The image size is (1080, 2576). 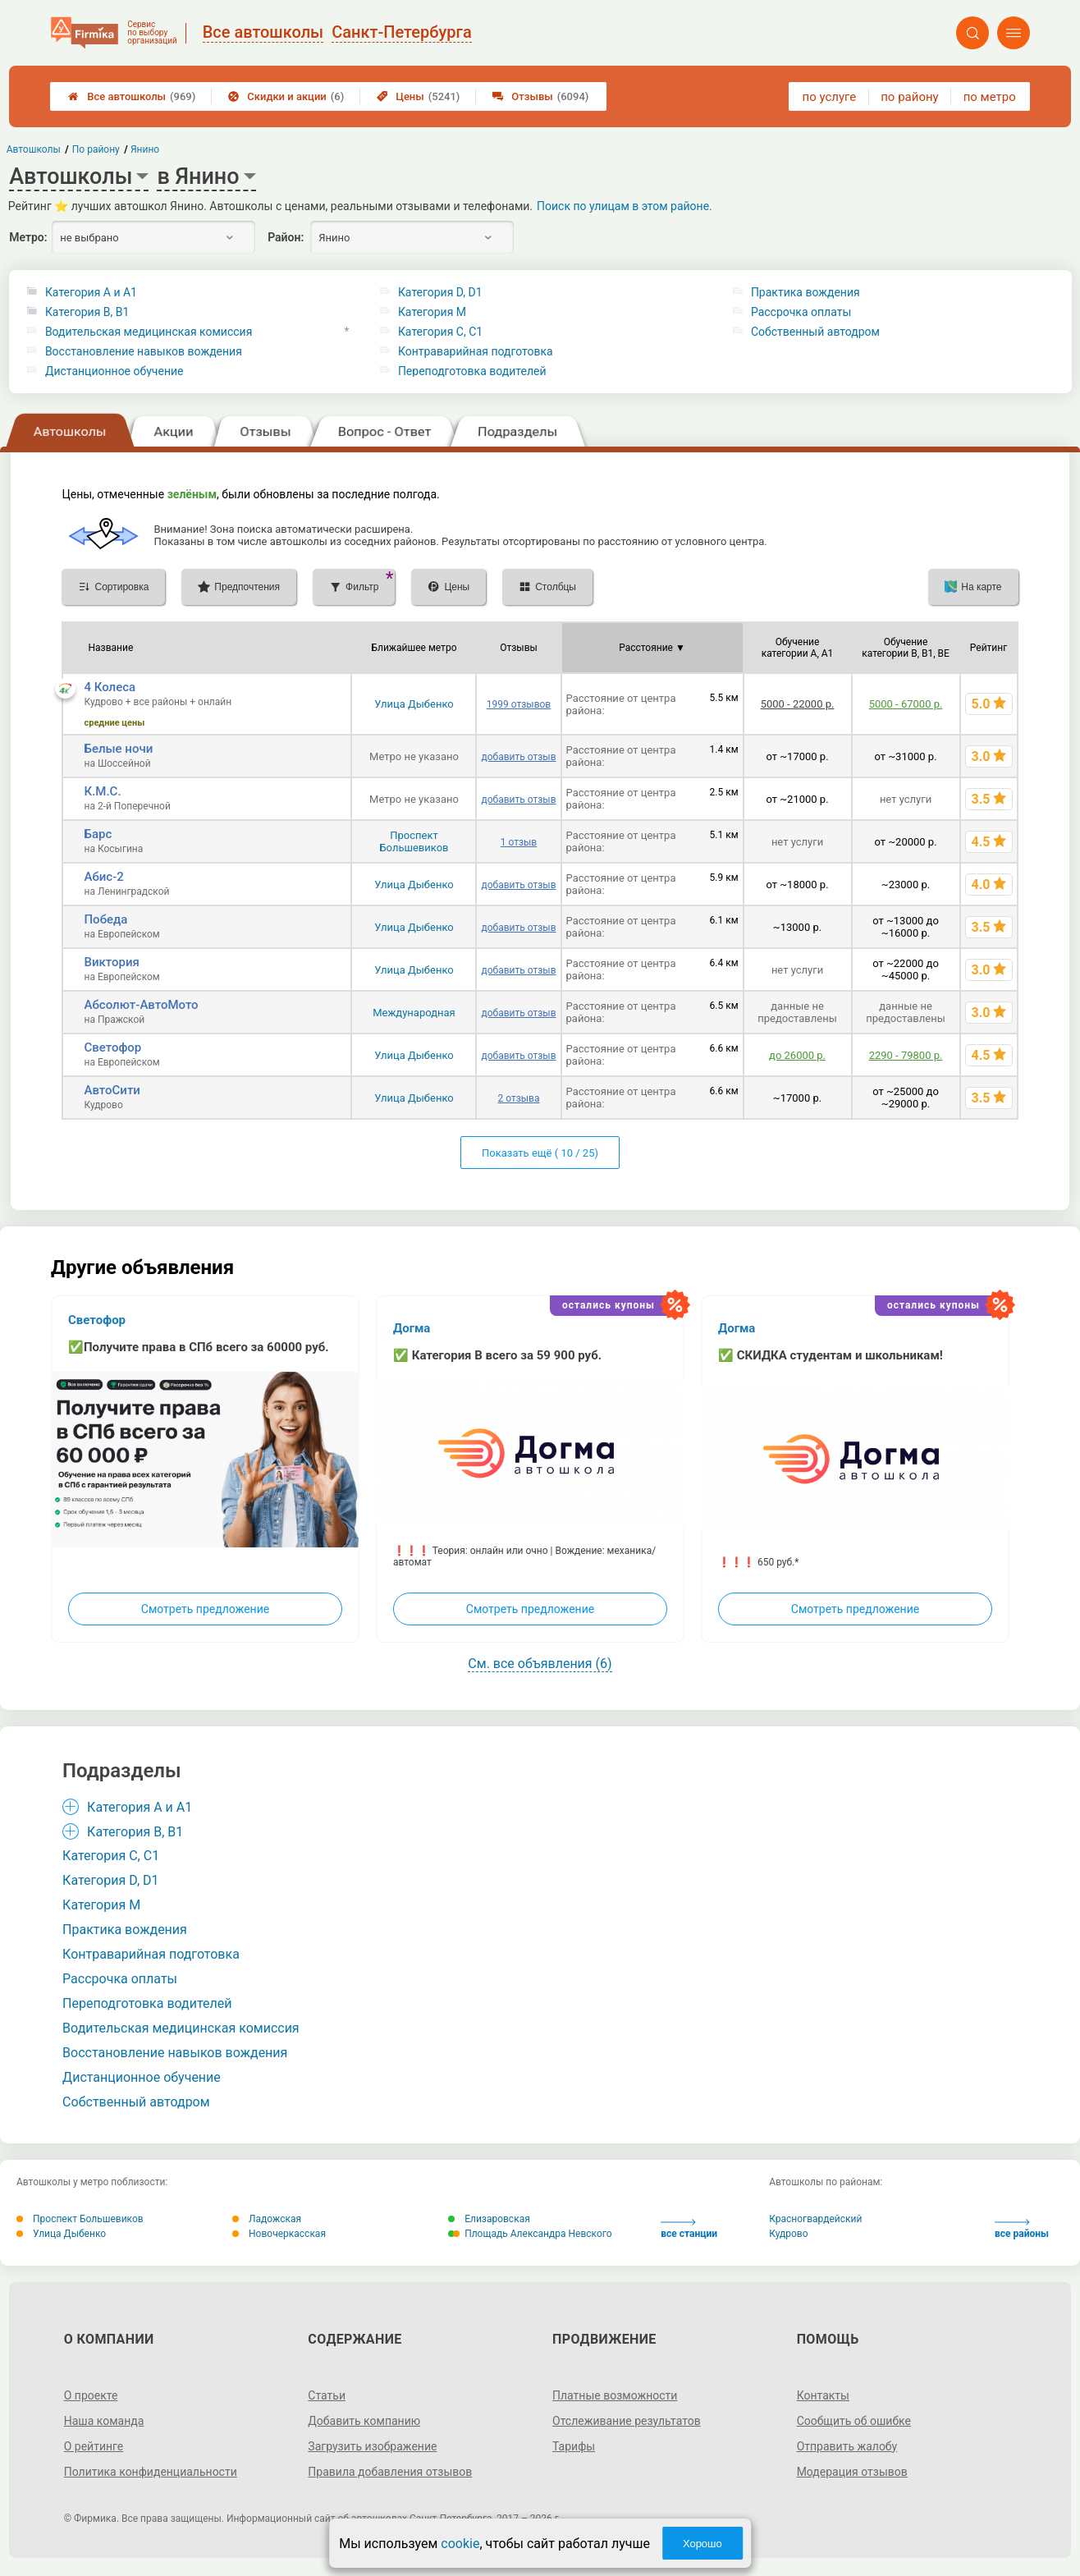 What do you see at coordinates (286, 96) in the screenshot?
I see `Скидки и акции` at bounding box center [286, 96].